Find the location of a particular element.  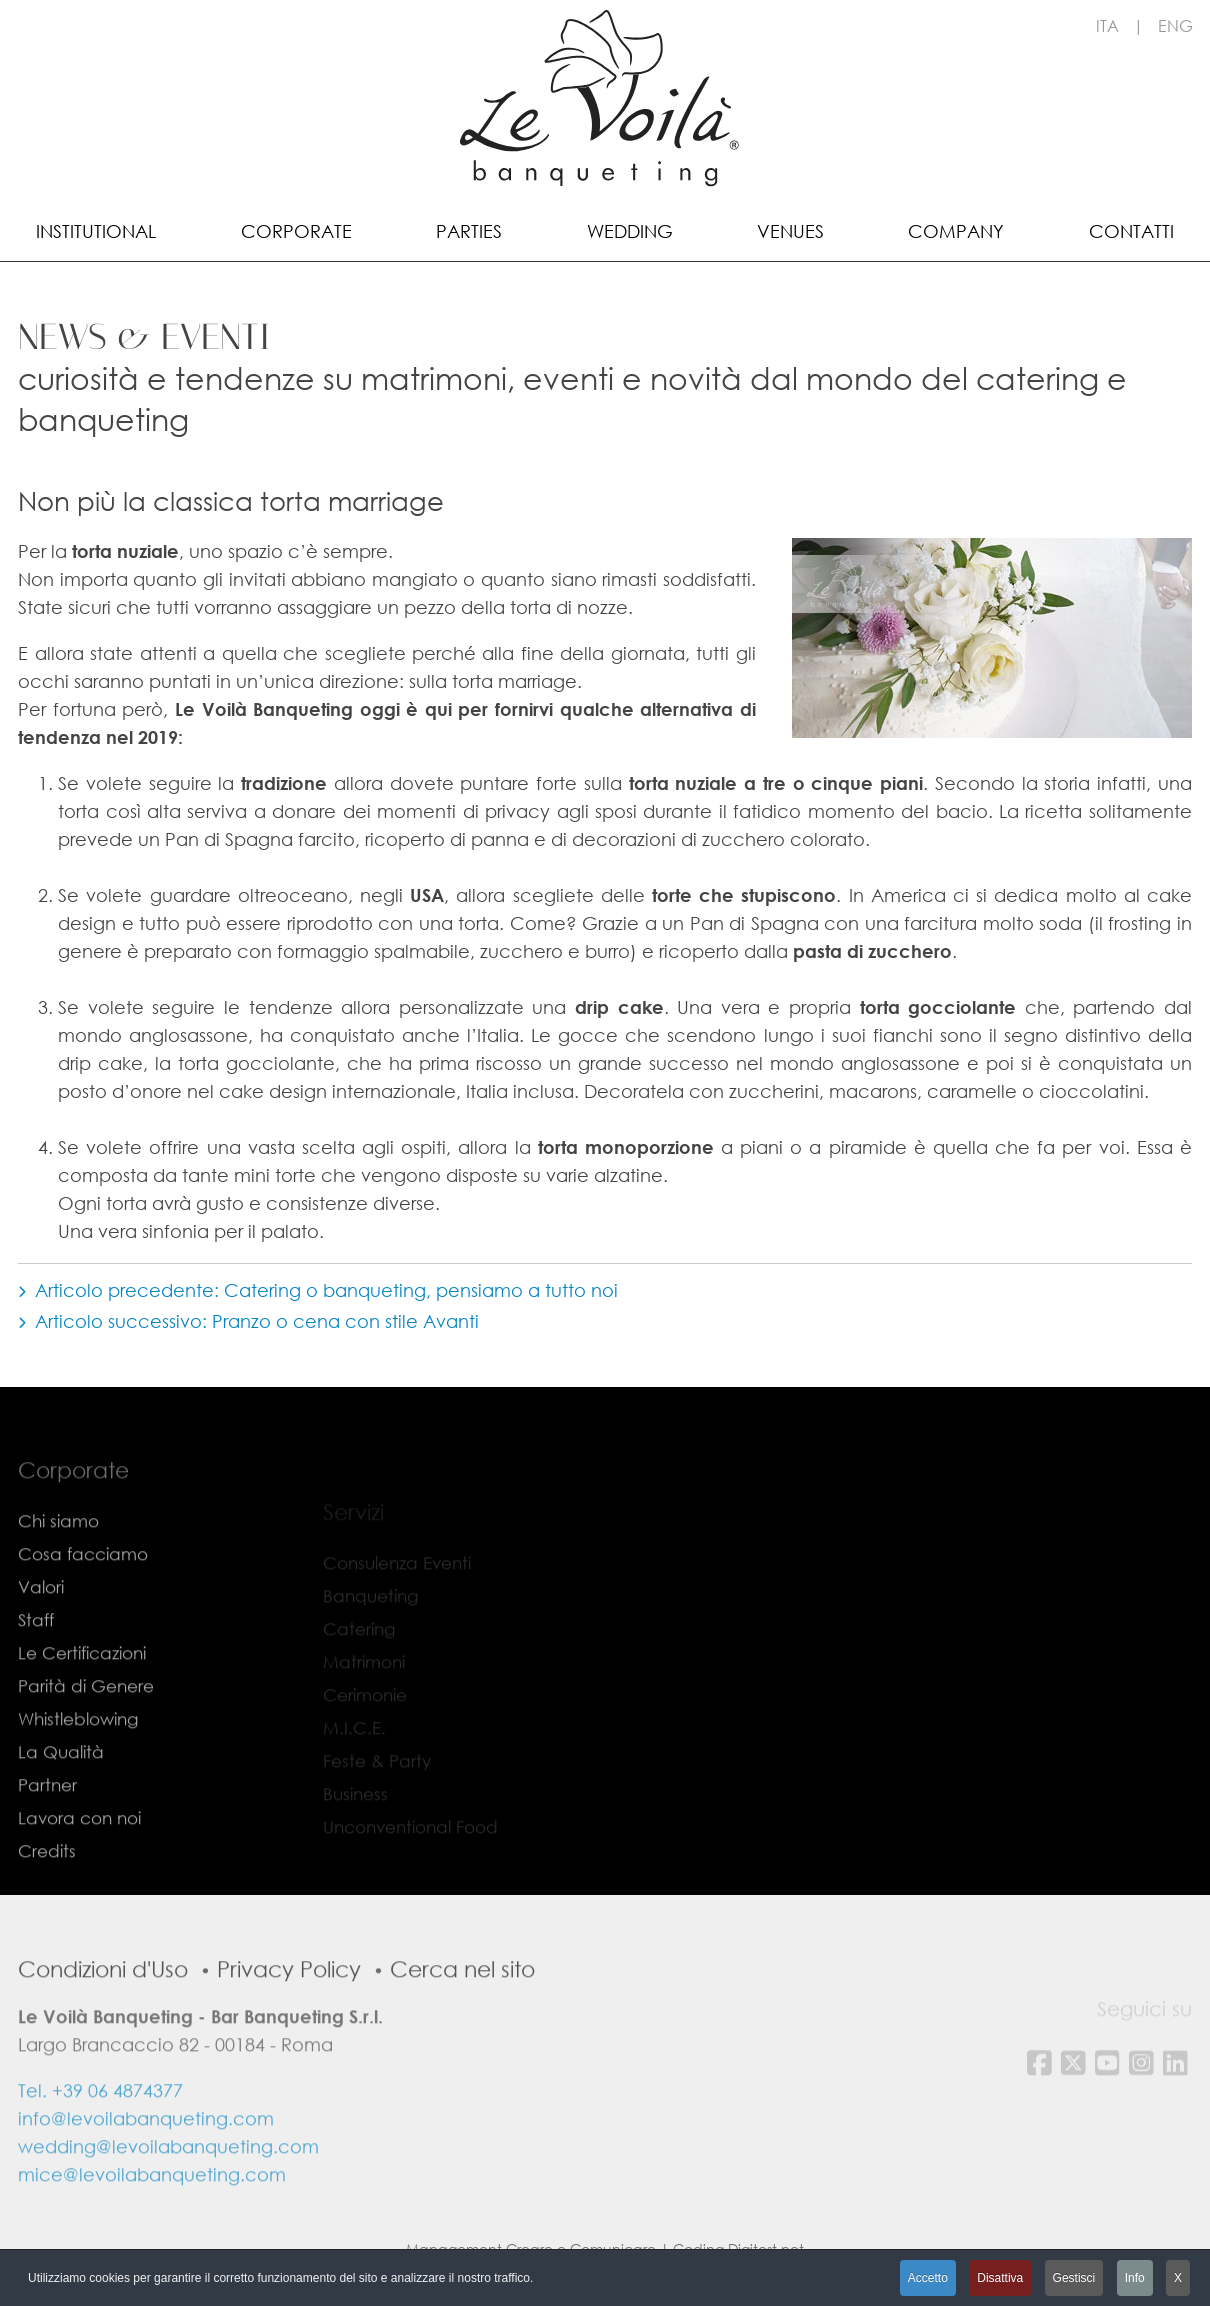

ENG is located at coordinates (1175, 25).